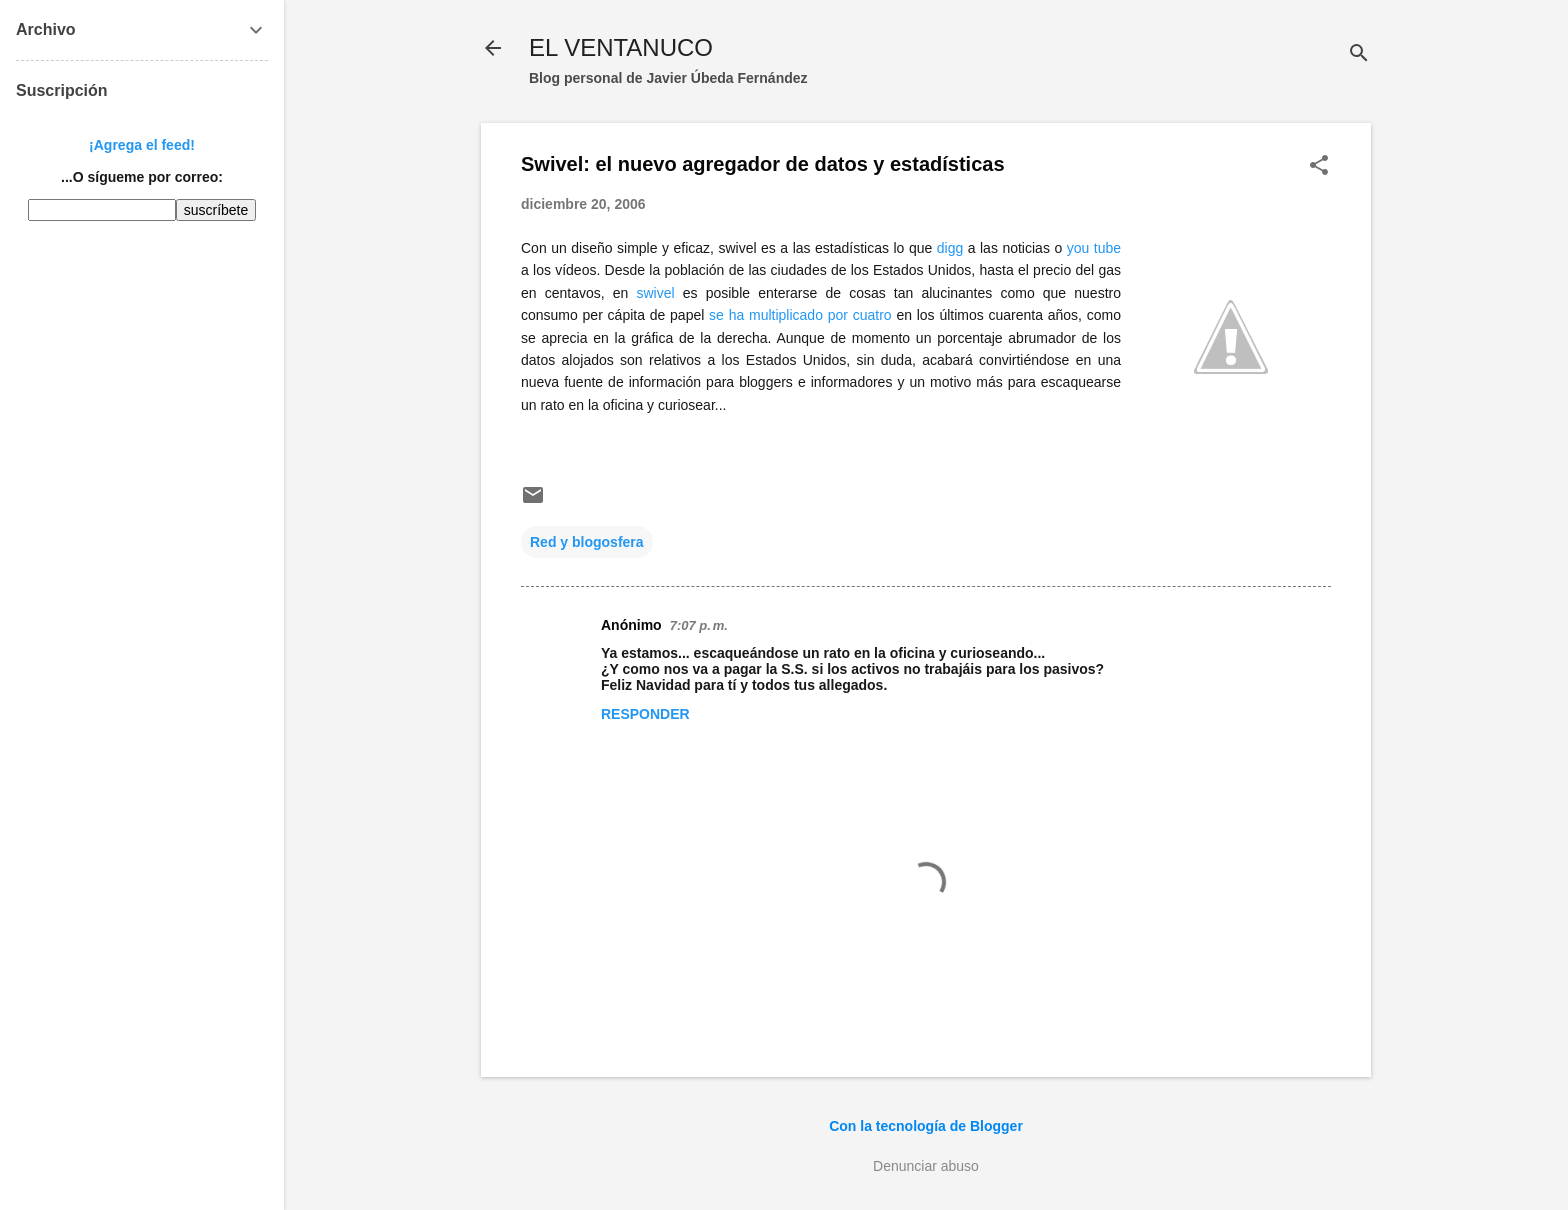 This screenshot has width=1568, height=1210. What do you see at coordinates (1319, 166) in the screenshot?
I see `[button]` at bounding box center [1319, 166].